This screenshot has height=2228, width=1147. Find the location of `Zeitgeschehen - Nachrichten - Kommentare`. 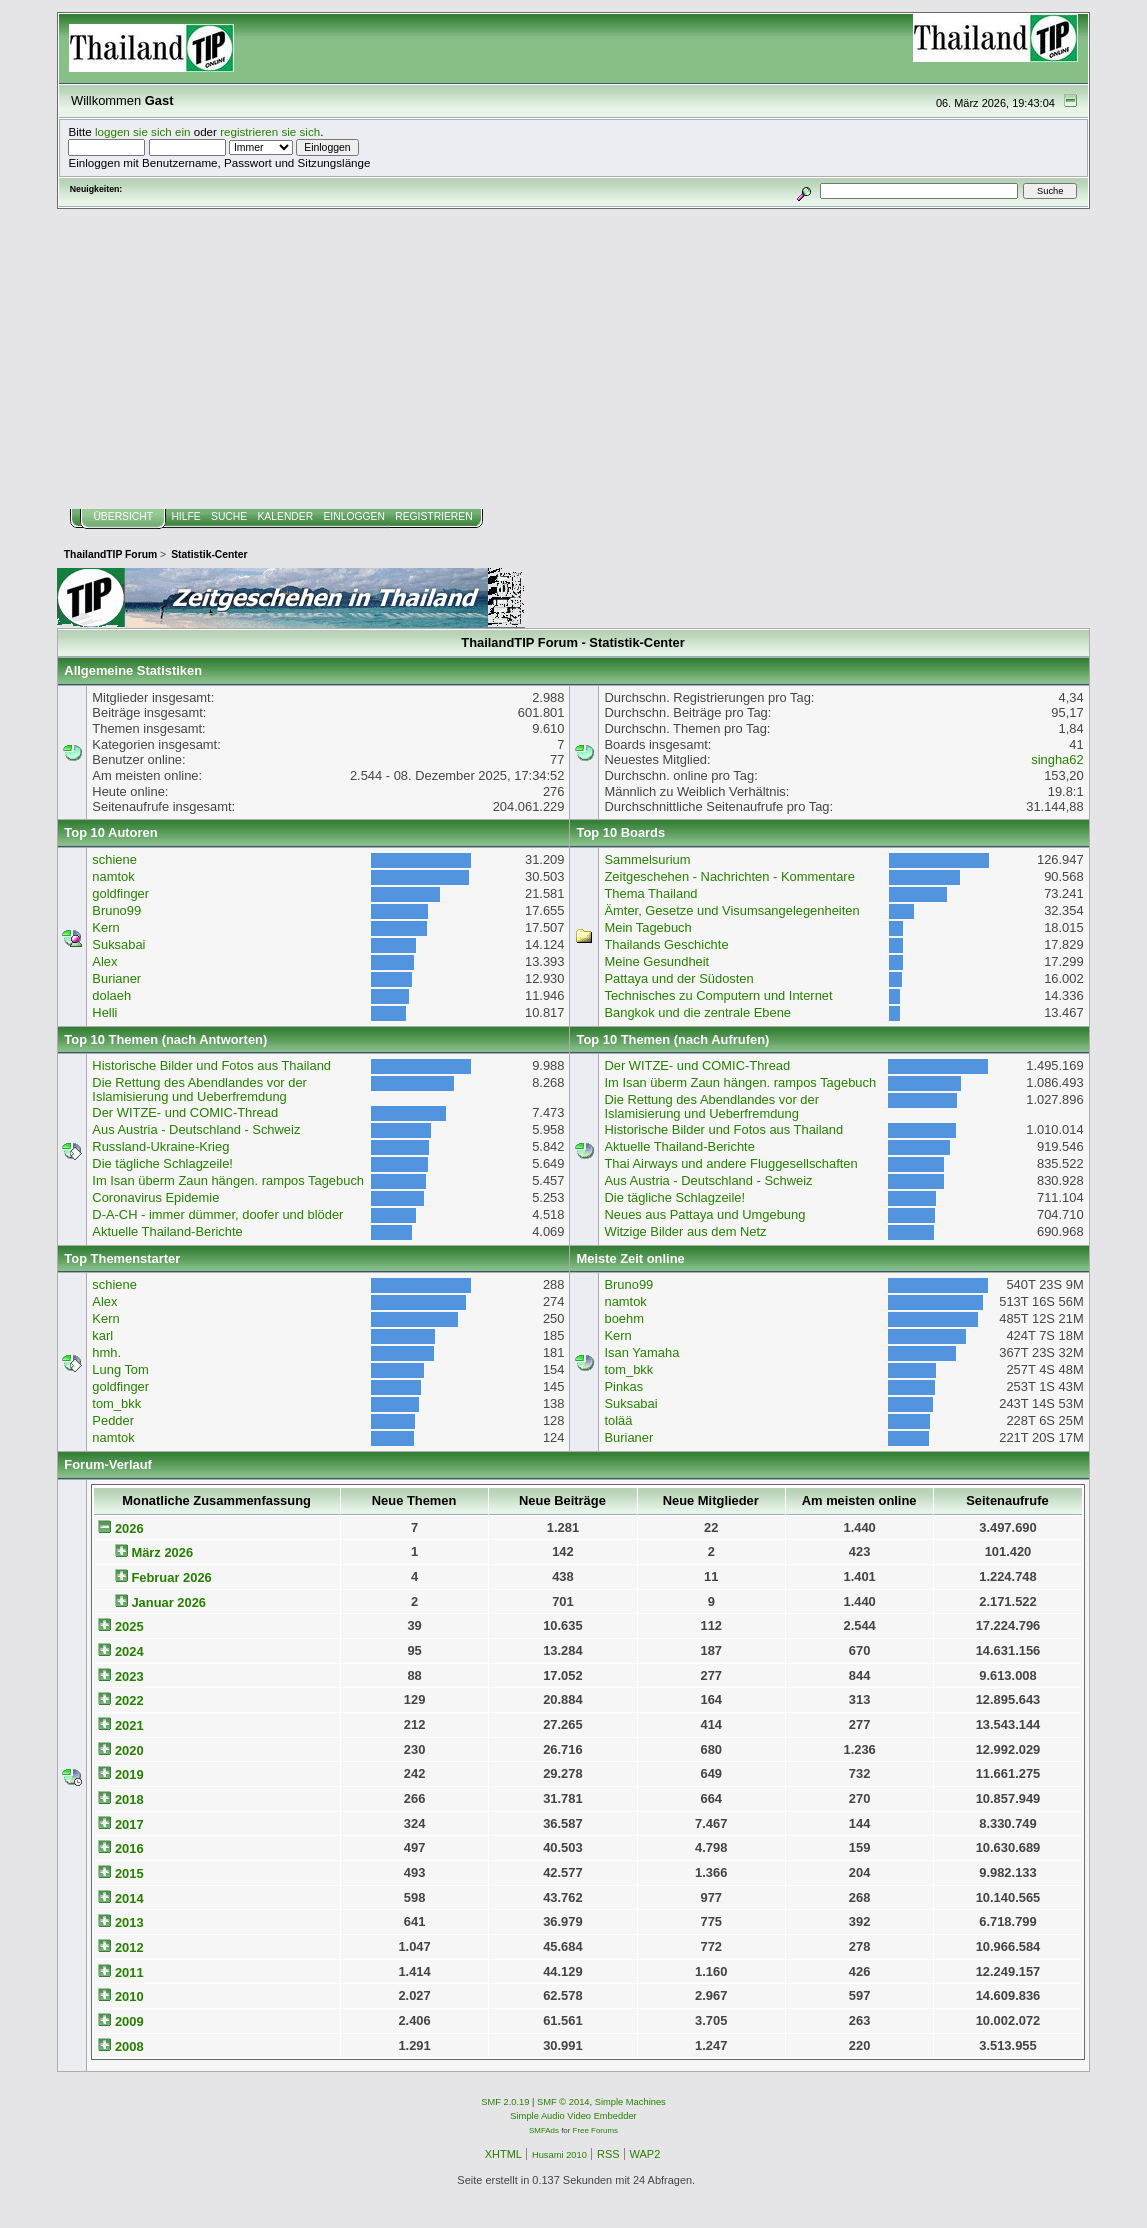

Zeitgeschehen - Nachrichten - Kommentare is located at coordinates (729, 876).